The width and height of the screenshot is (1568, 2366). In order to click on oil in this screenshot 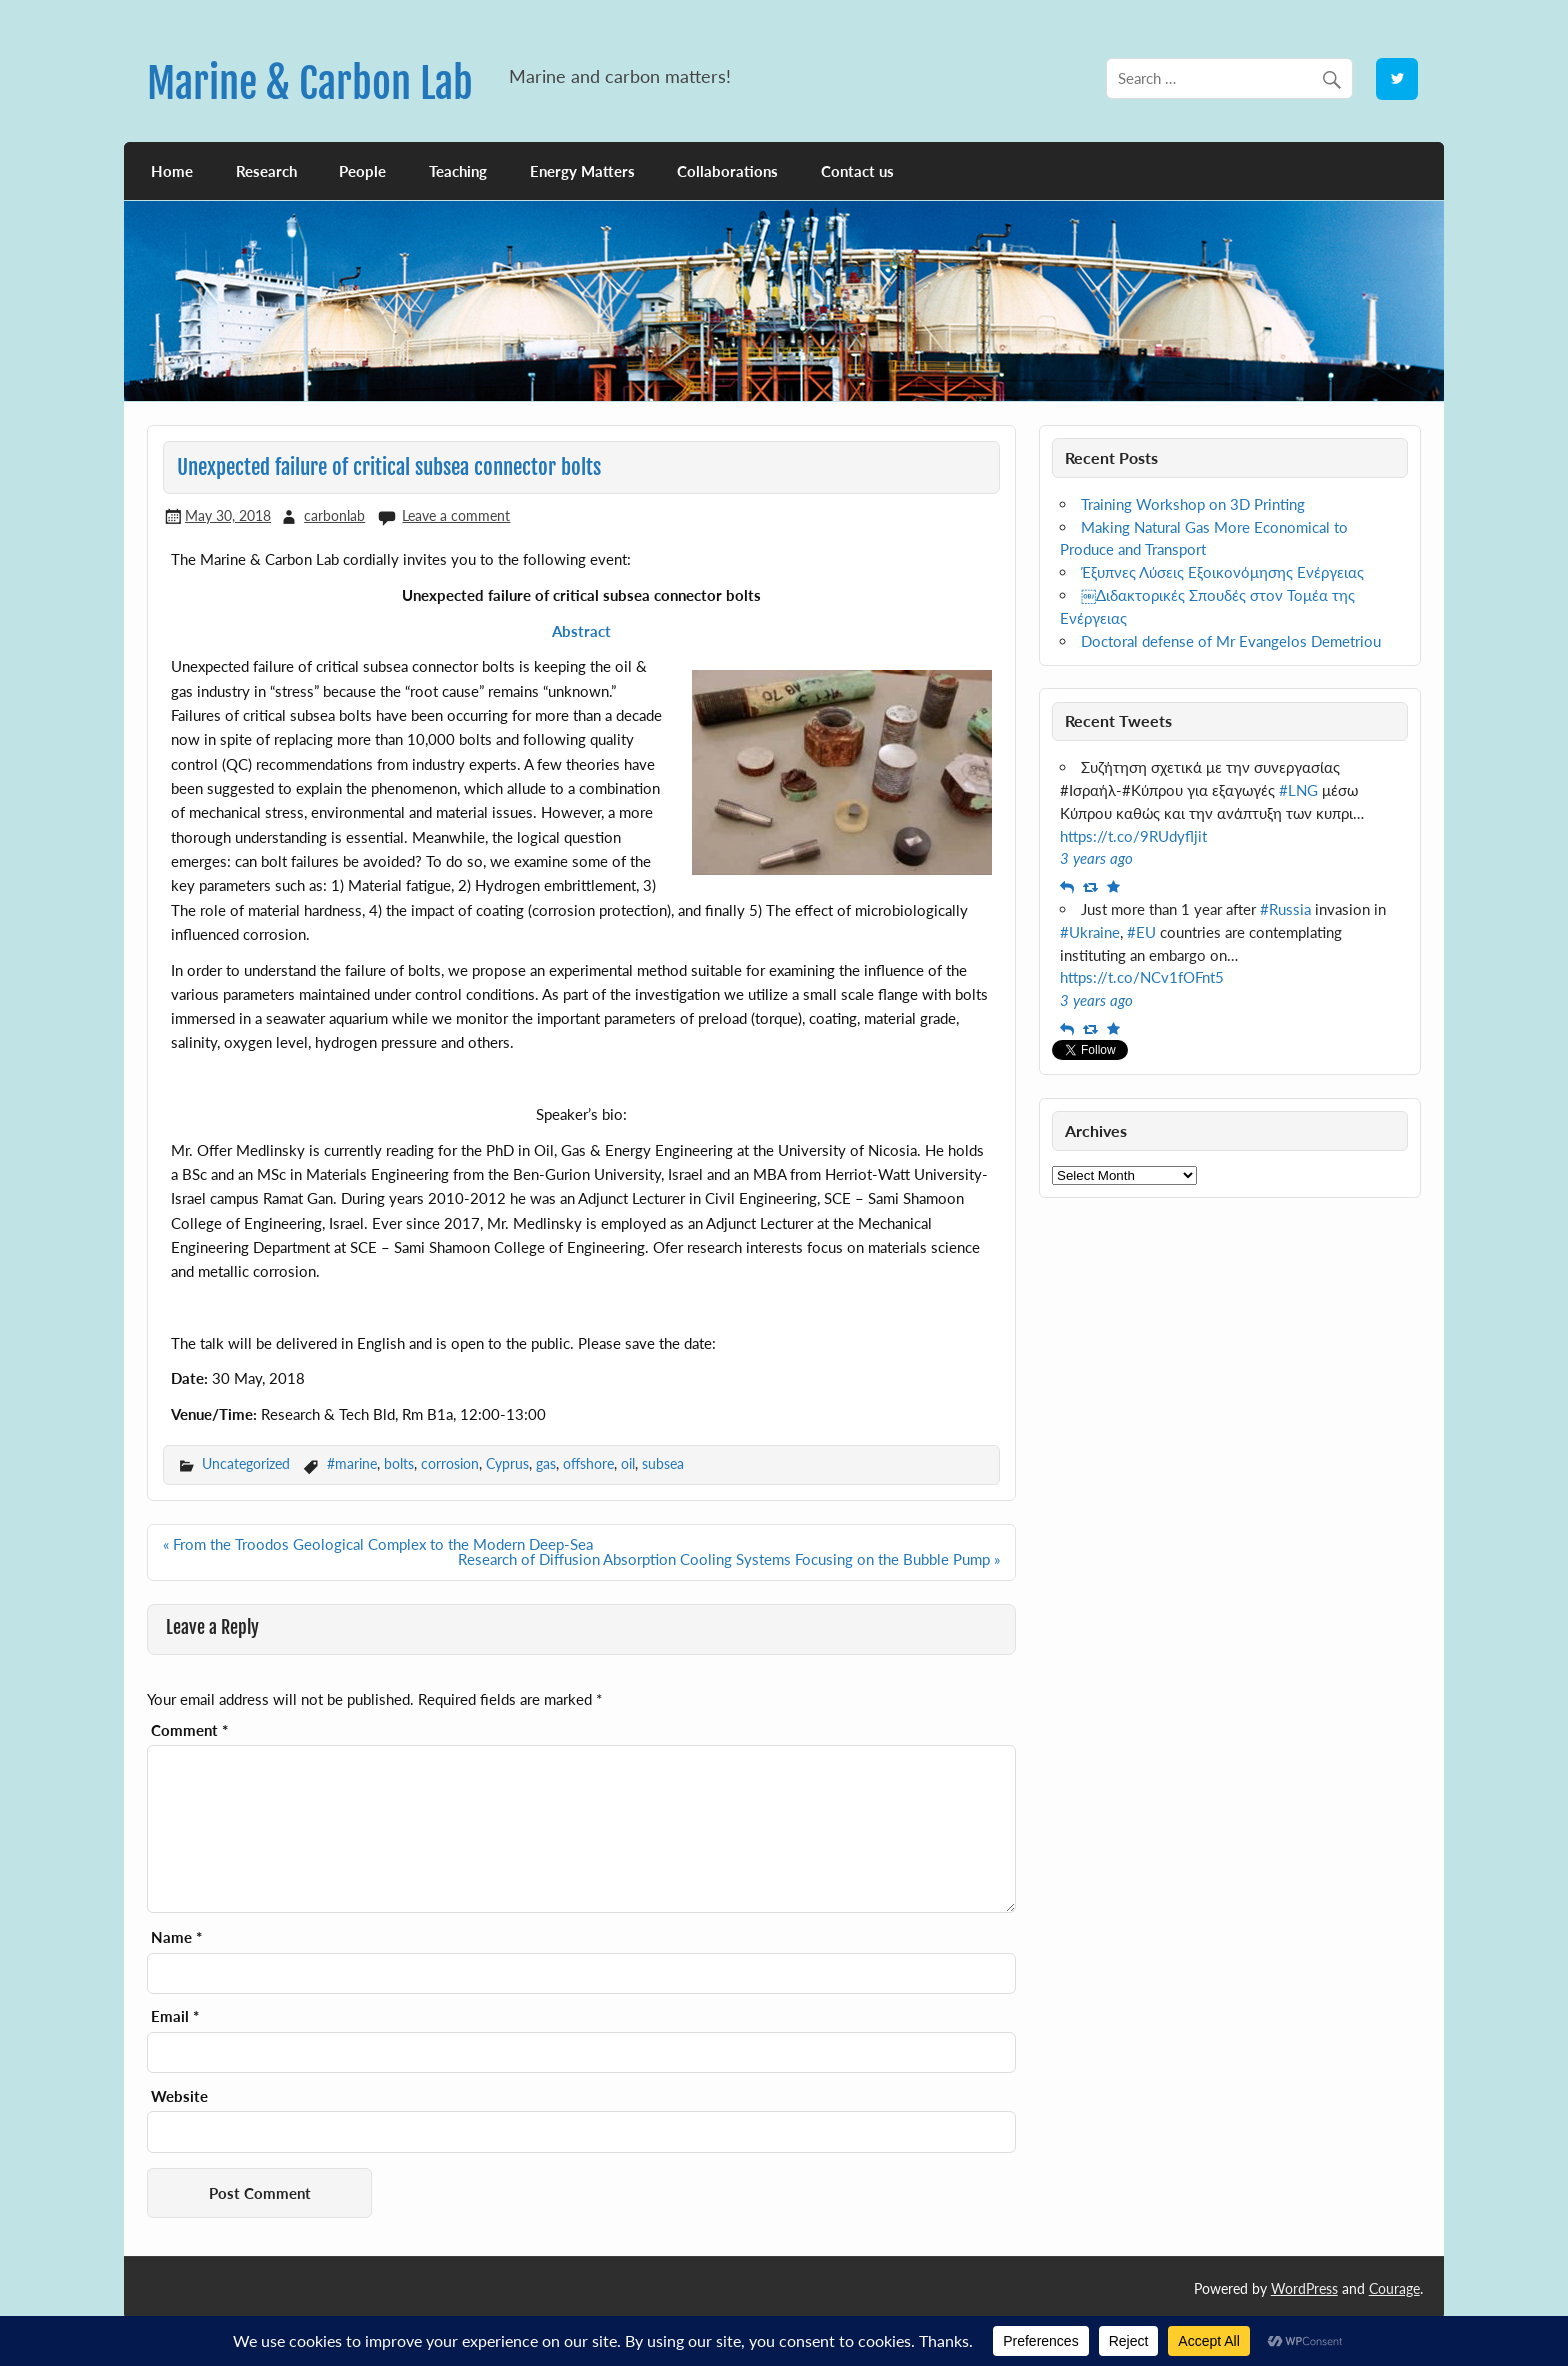, I will do `click(628, 1463)`.